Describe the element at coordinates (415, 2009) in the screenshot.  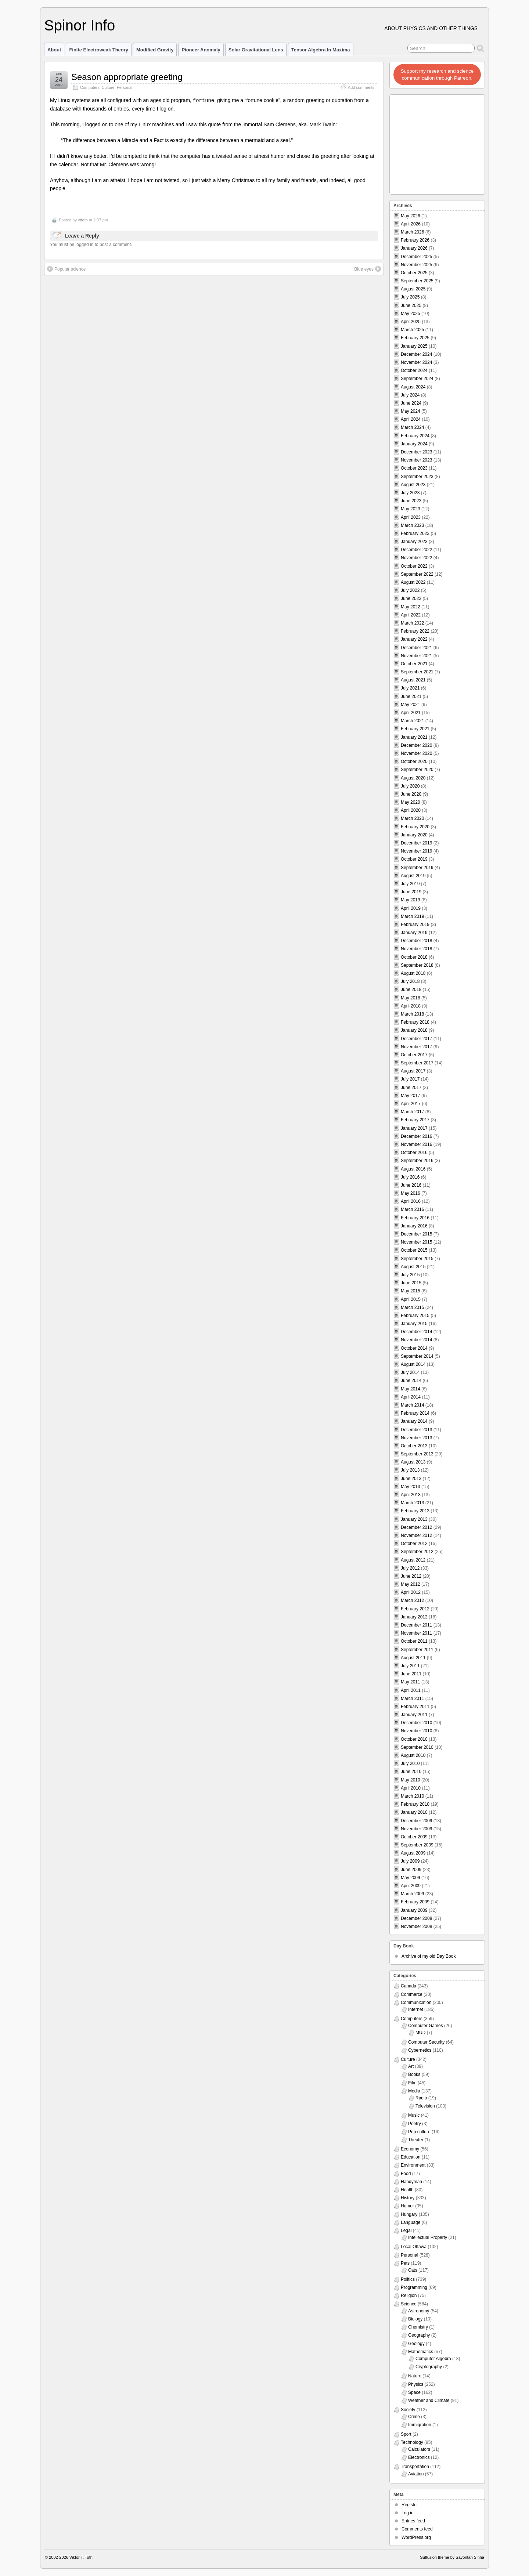
I see `Internet` at that location.